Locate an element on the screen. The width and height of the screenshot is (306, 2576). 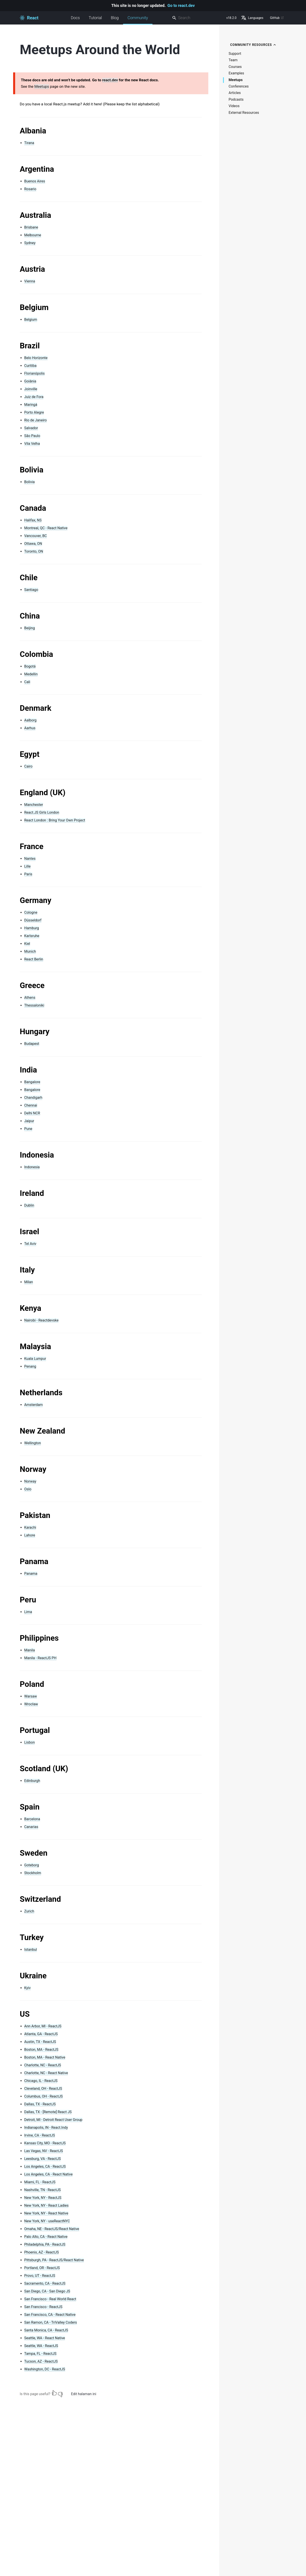
Juiz de Fora is located at coordinates (34, 397).